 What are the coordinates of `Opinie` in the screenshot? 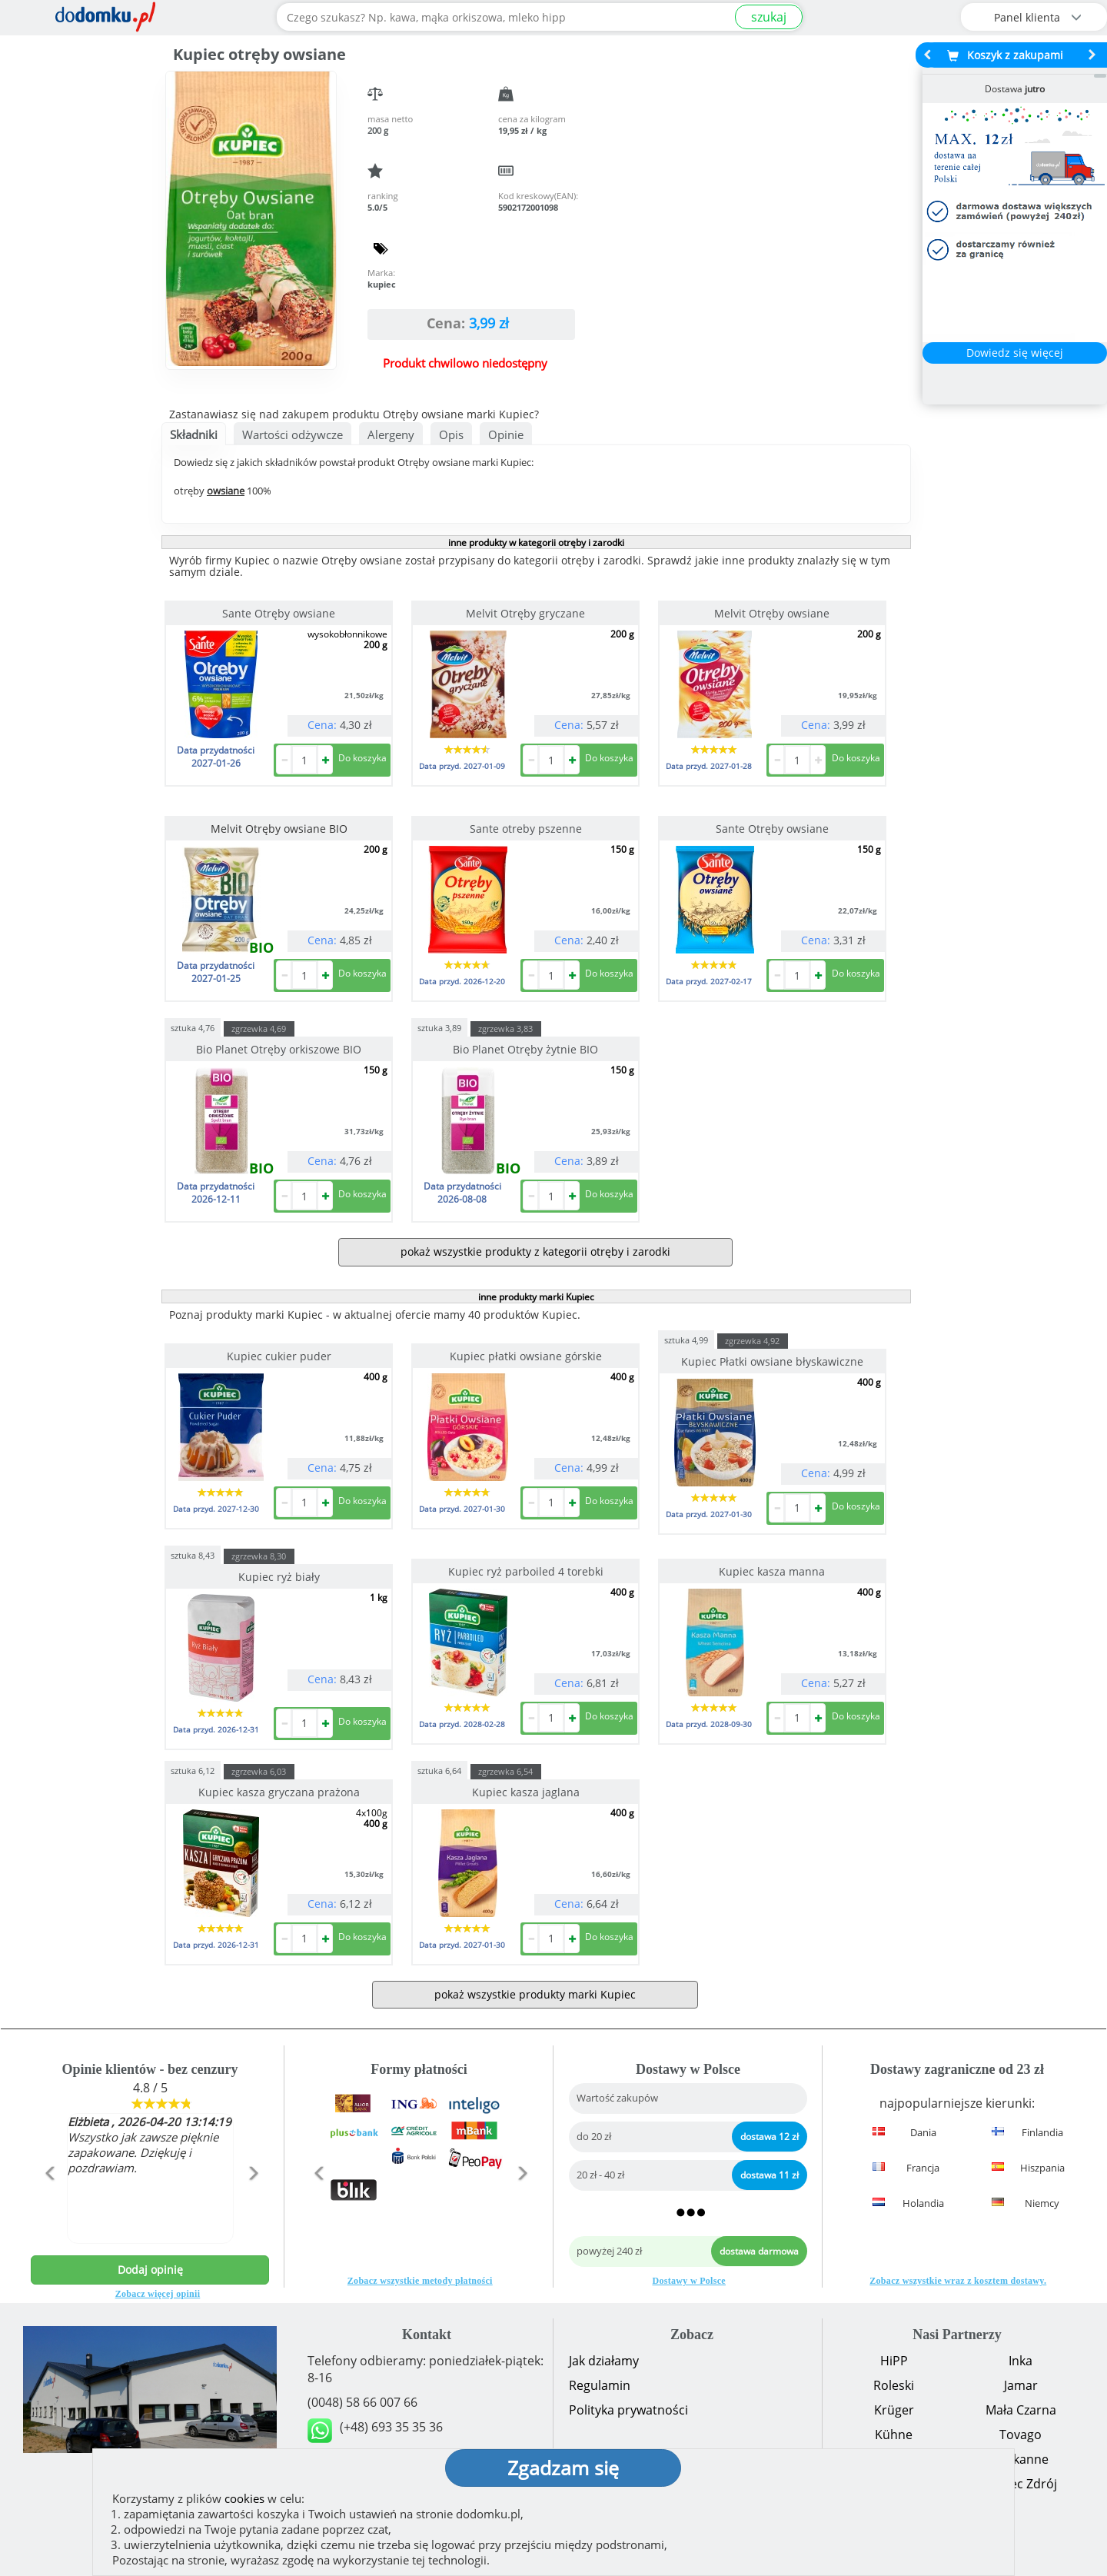 It's located at (506, 434).